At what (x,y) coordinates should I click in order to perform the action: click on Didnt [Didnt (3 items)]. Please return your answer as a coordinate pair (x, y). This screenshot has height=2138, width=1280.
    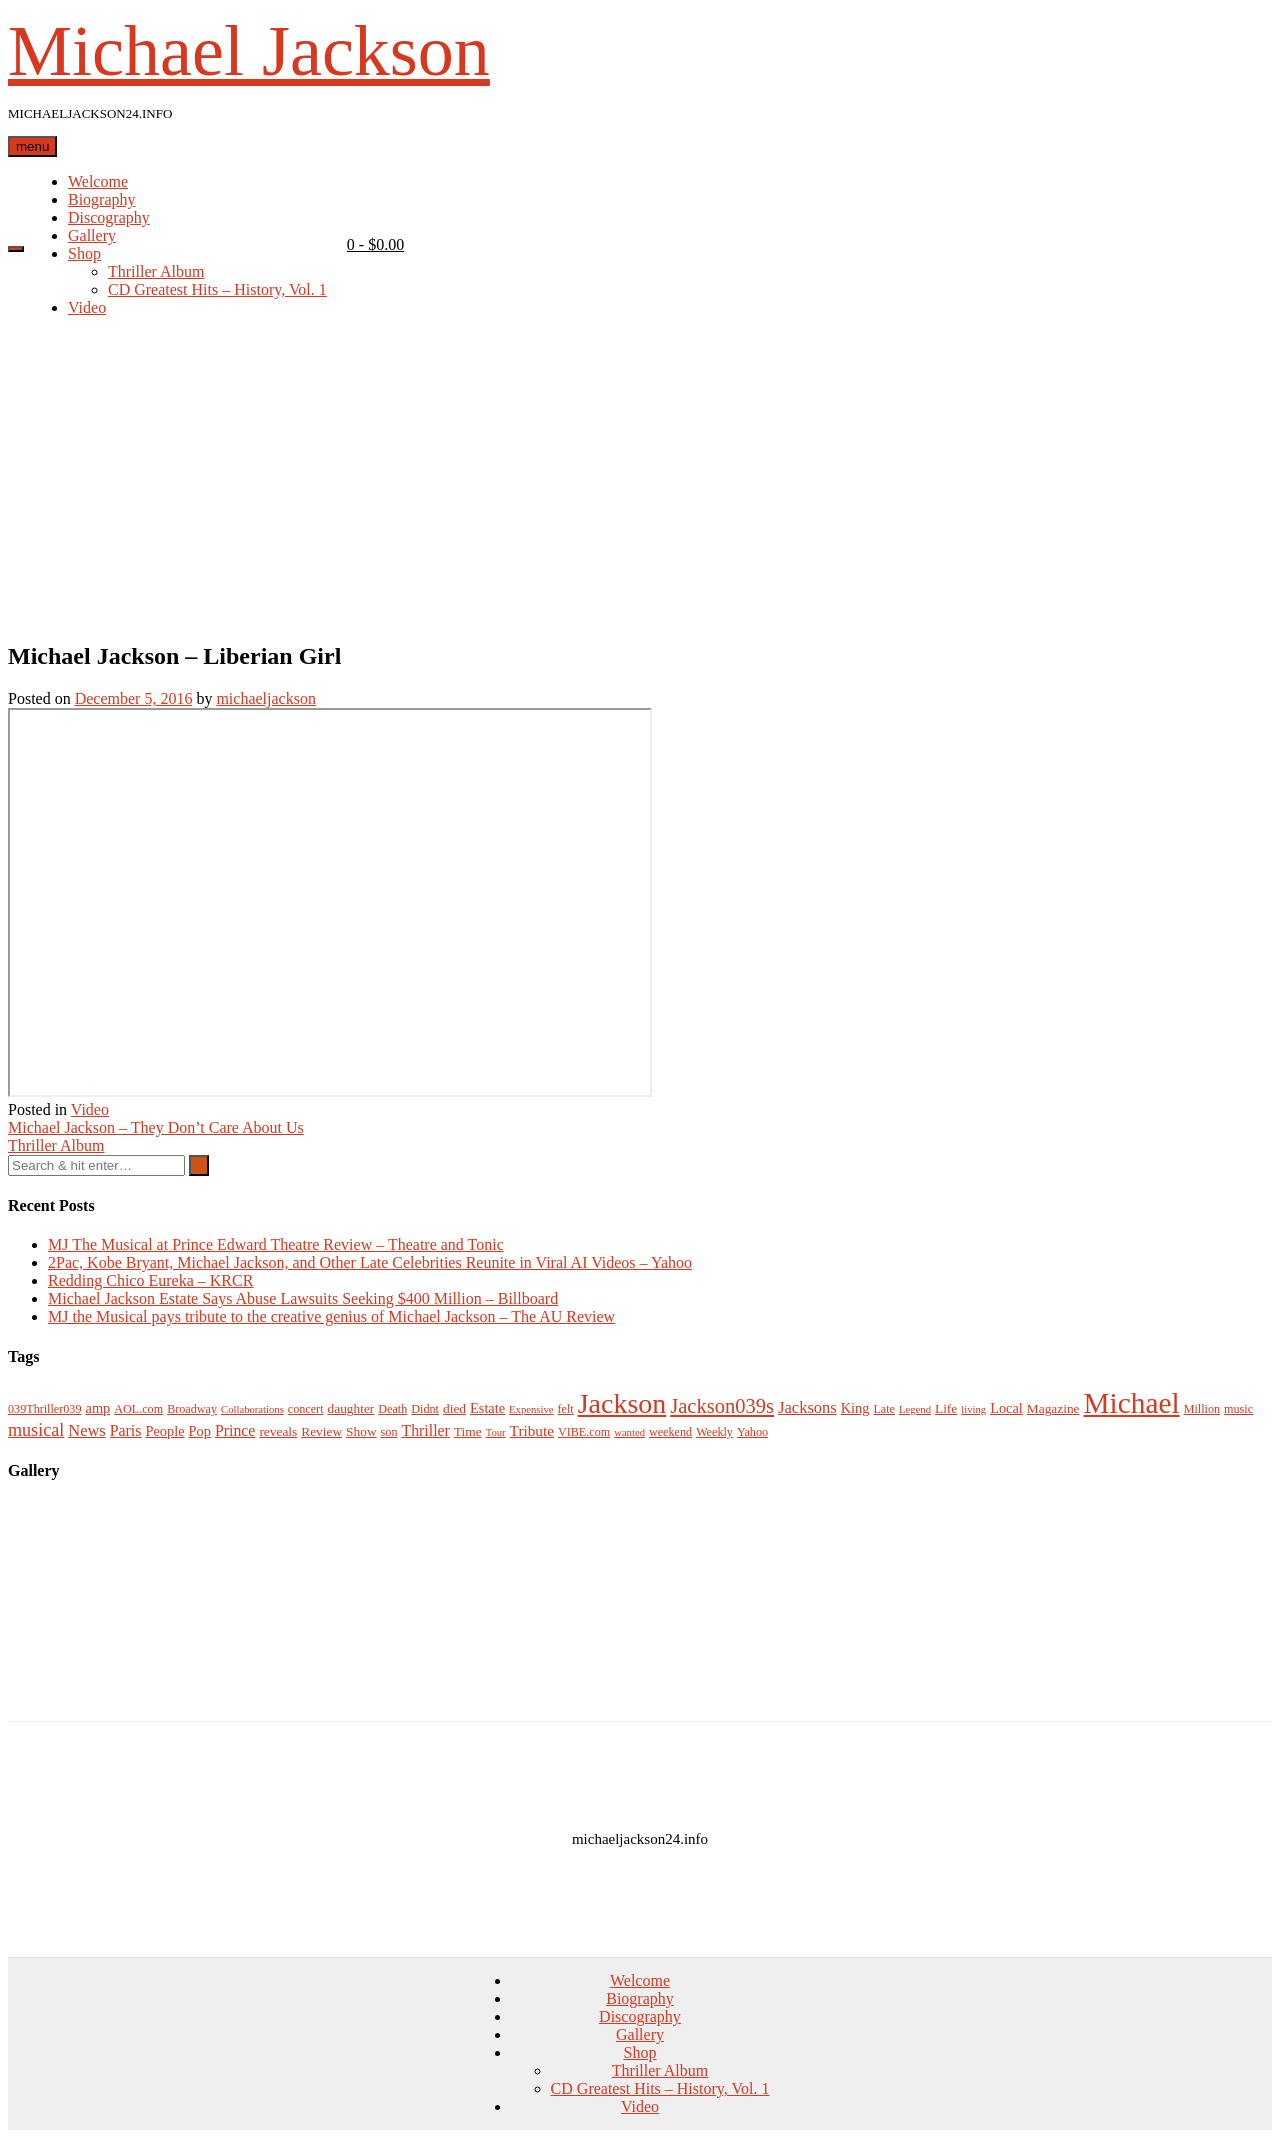
    Looking at the image, I should click on (425, 1409).